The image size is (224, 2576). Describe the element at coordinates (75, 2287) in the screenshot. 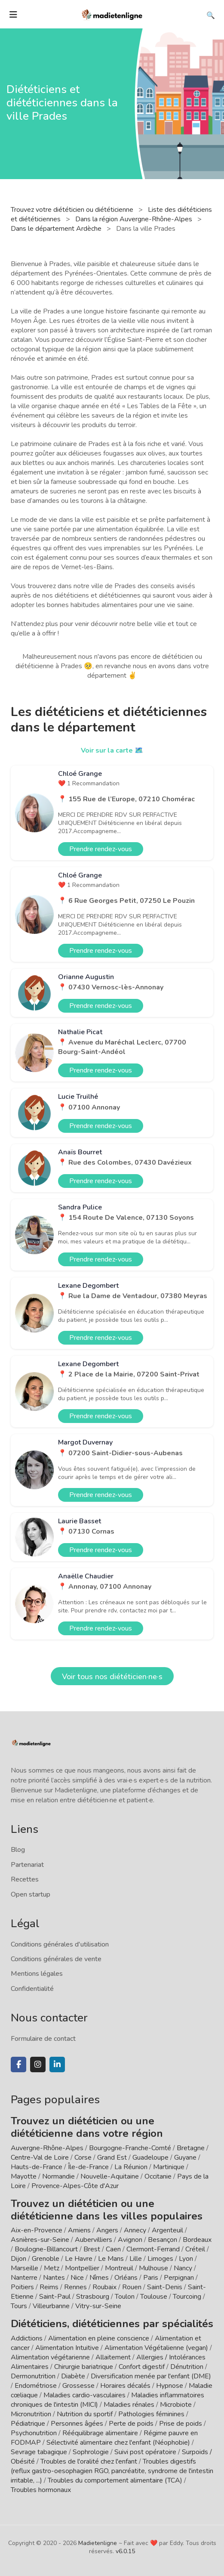

I see `Rennes` at that location.